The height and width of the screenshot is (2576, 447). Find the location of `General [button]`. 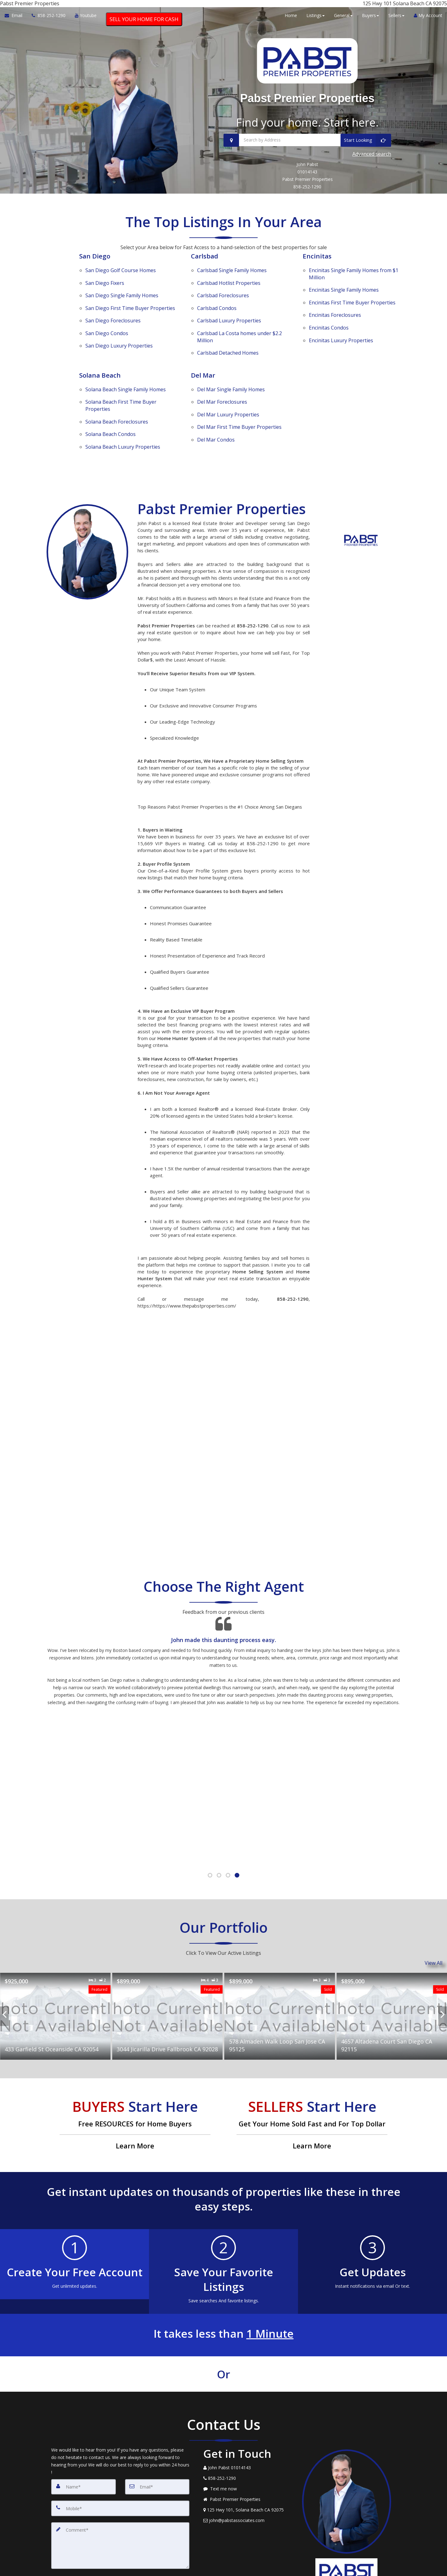

General [button] is located at coordinates (343, 19).